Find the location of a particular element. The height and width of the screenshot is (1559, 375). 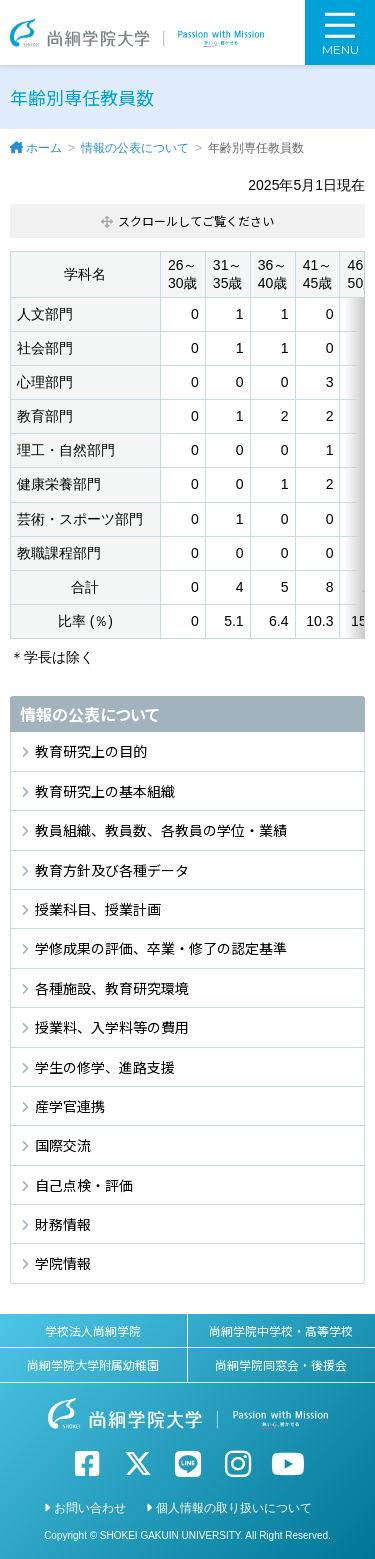

尚絅学院中学校・高等学校 is located at coordinates (281, 1330).